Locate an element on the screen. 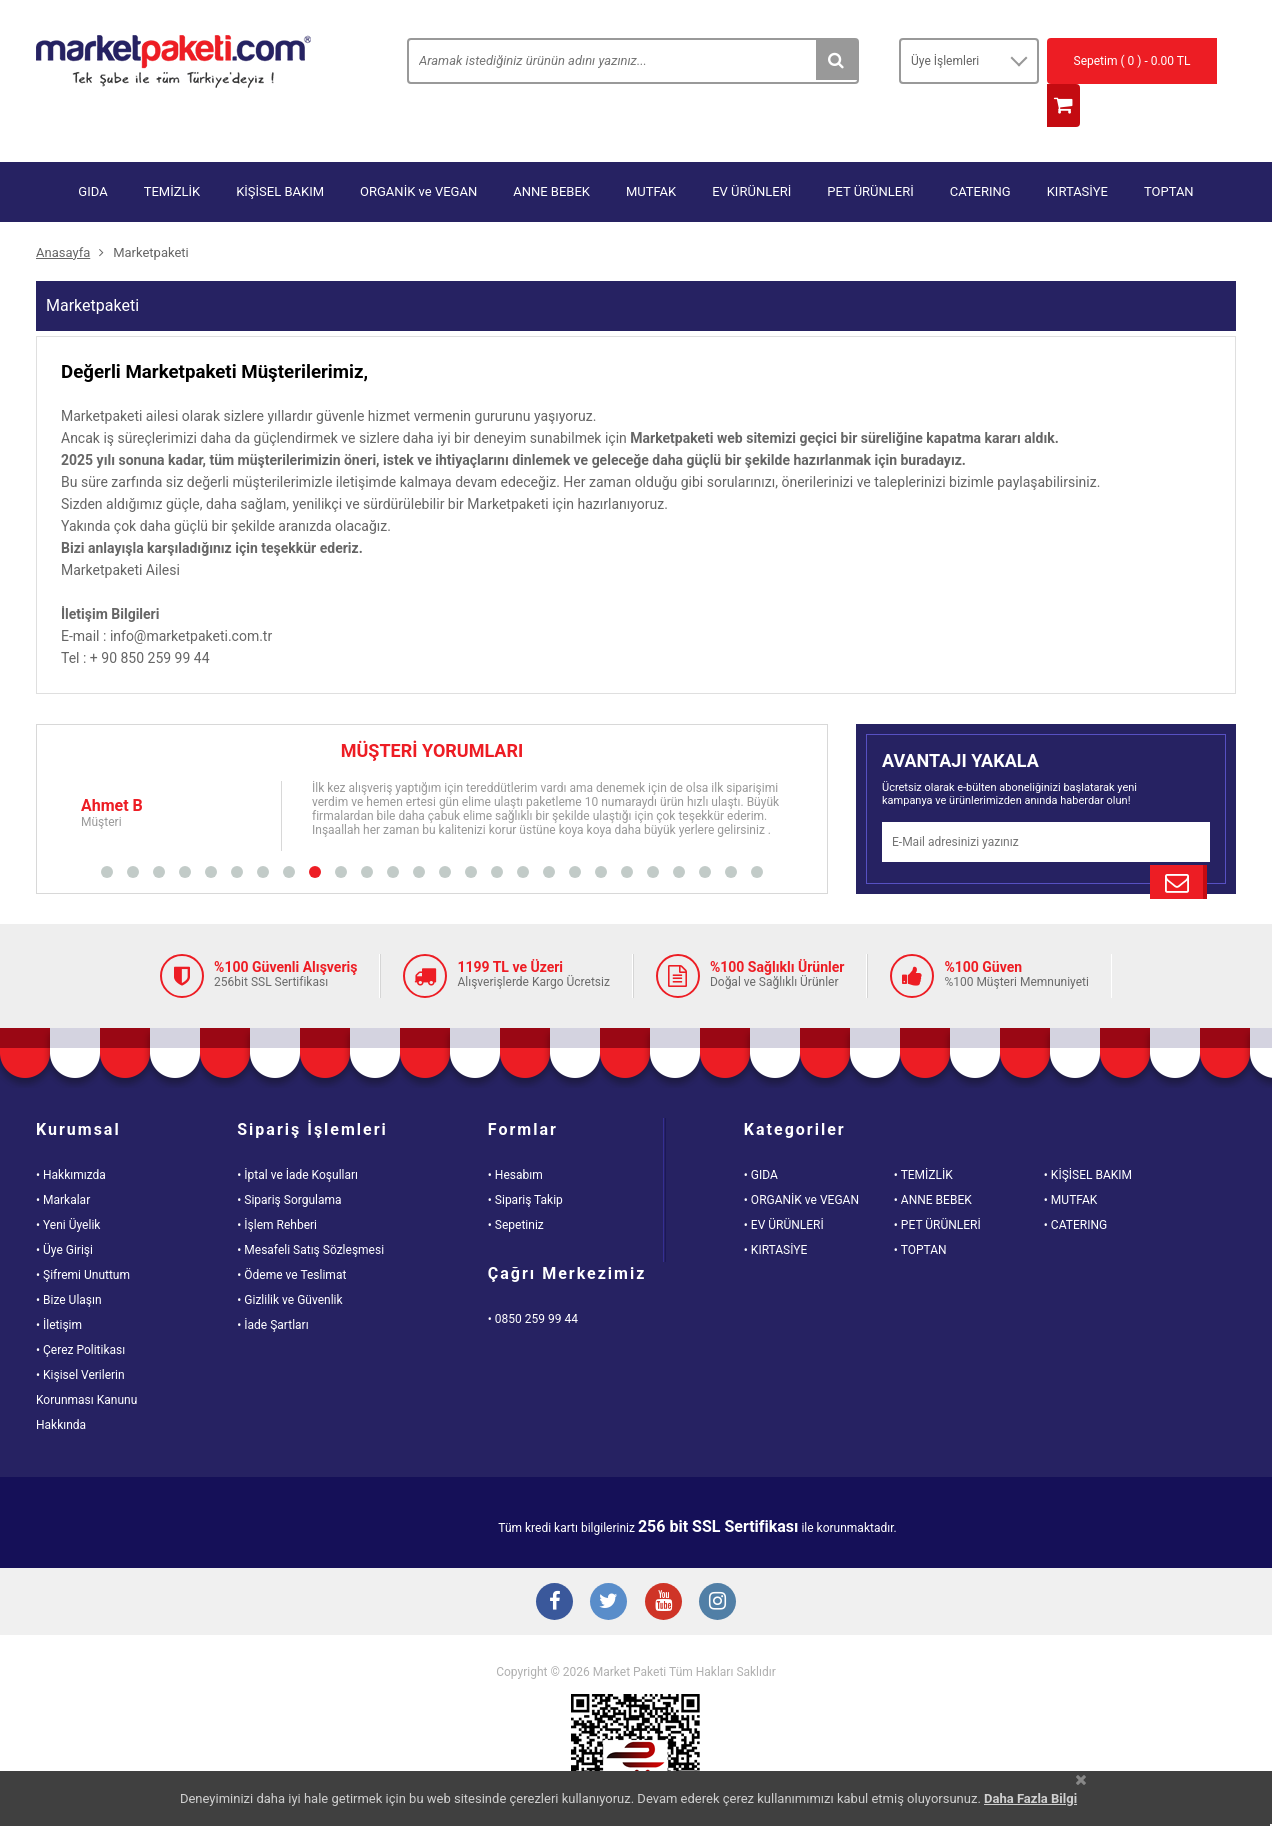 This screenshot has height=1826, width=1272. • İade Şartları is located at coordinates (272, 1286).